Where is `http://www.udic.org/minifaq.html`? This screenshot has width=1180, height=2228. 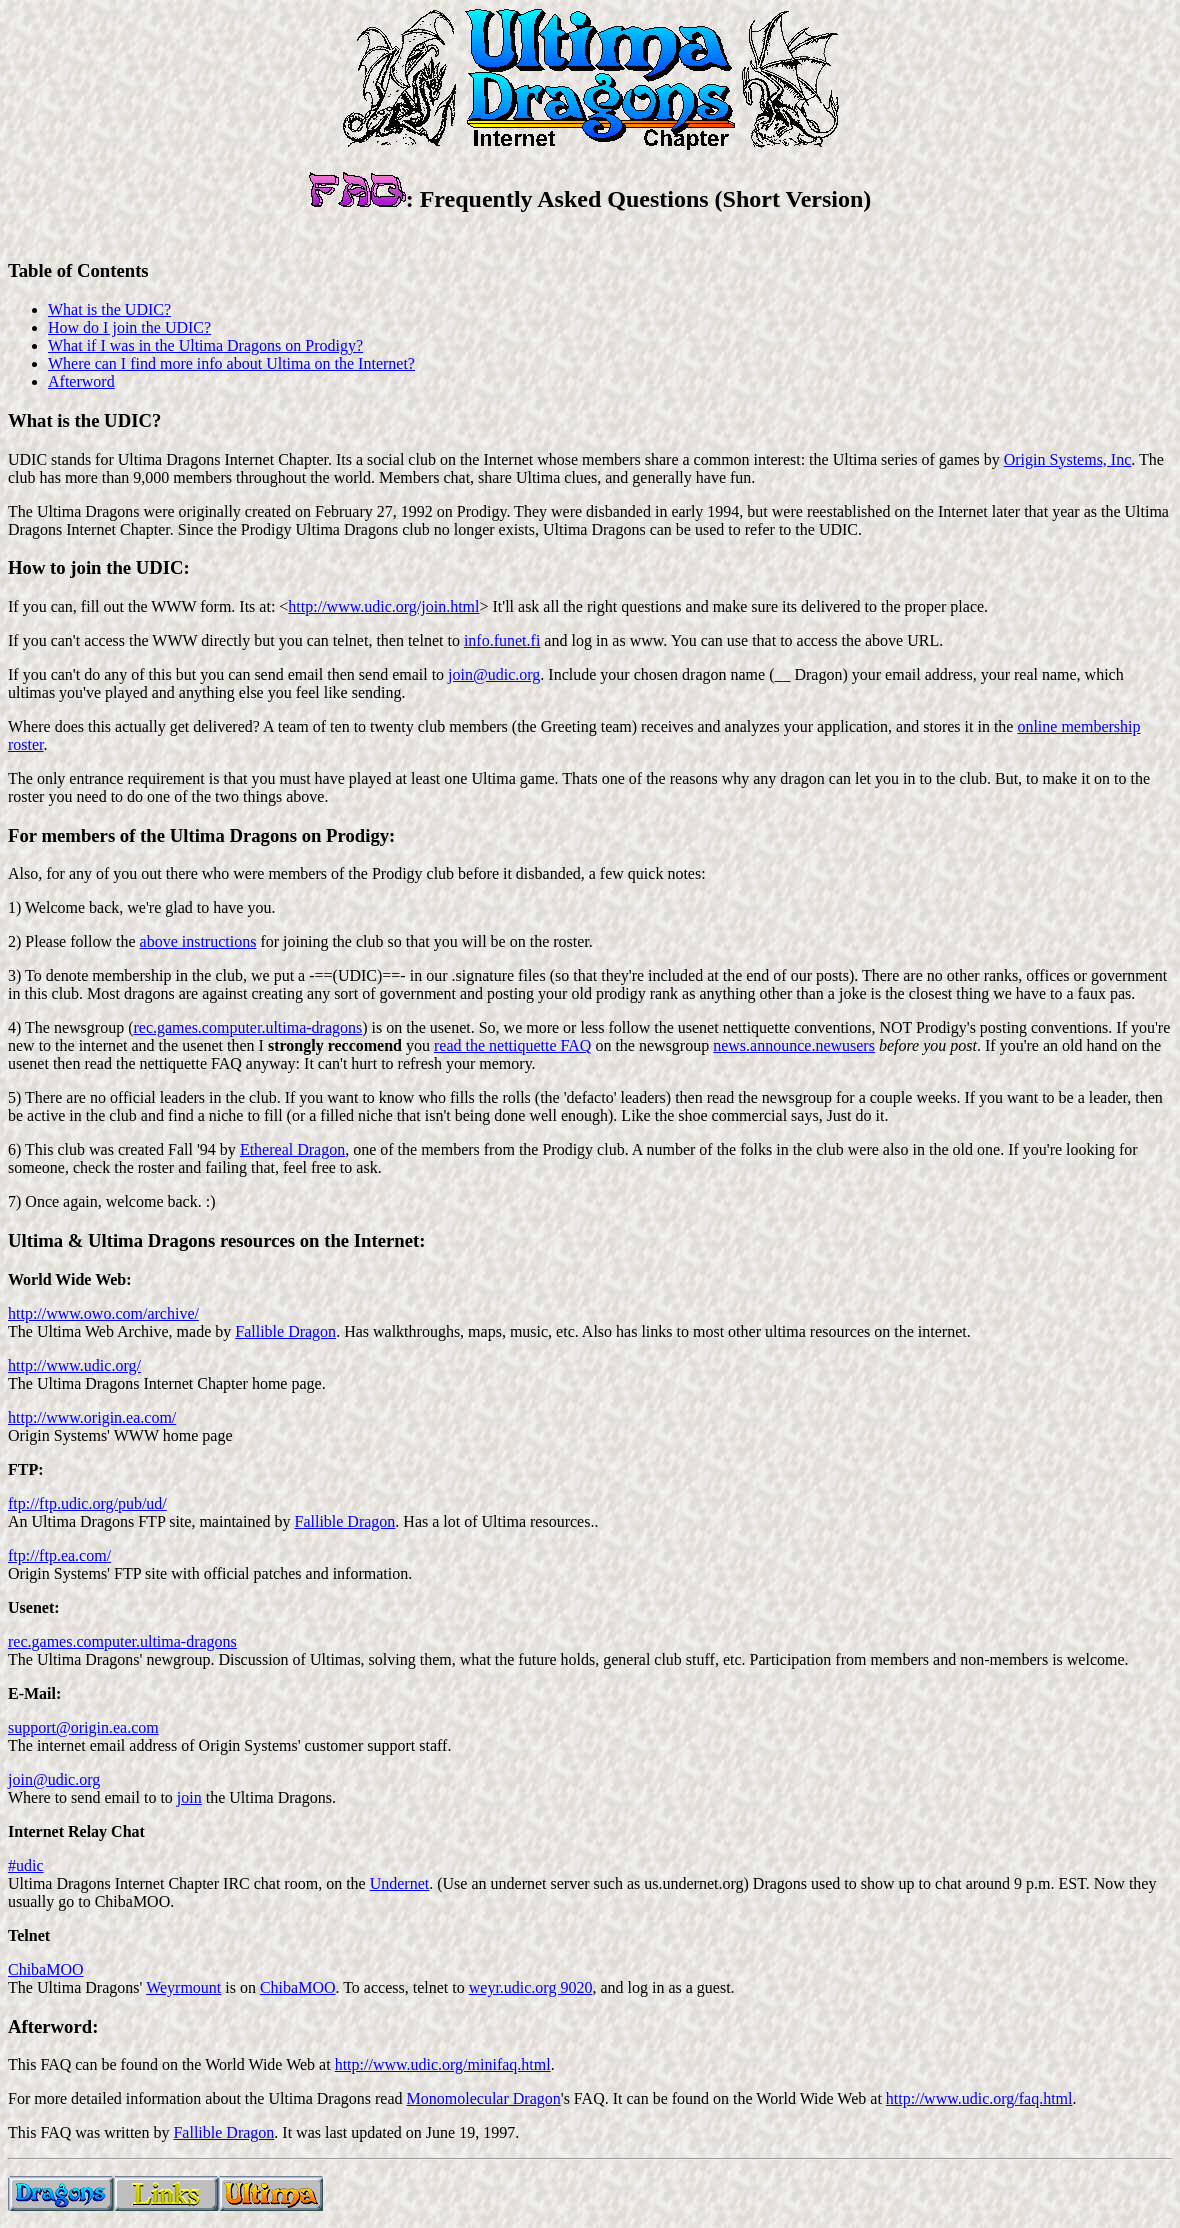 http://www.udic.org/minifaq.html is located at coordinates (443, 2064).